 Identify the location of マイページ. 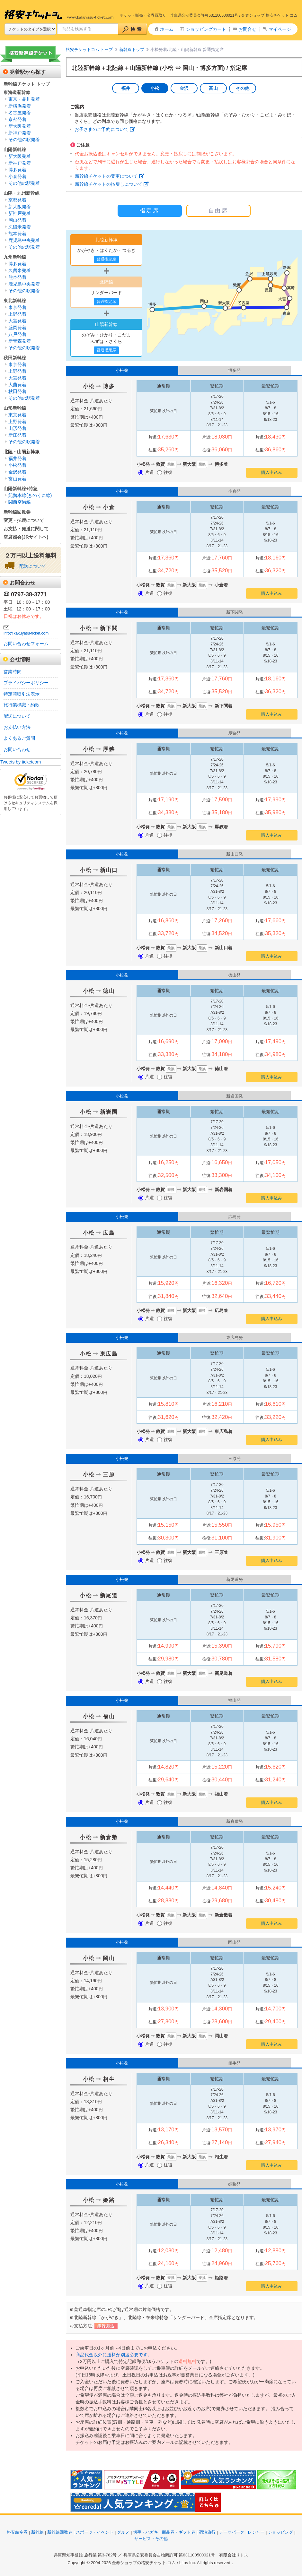
(280, 29).